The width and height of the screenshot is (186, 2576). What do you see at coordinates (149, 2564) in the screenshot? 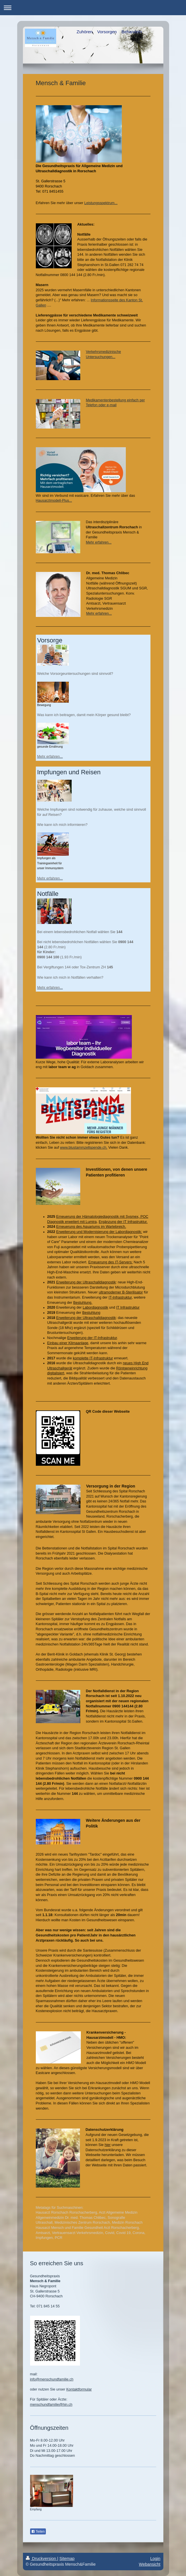
I see `Webansicht` at bounding box center [149, 2564].